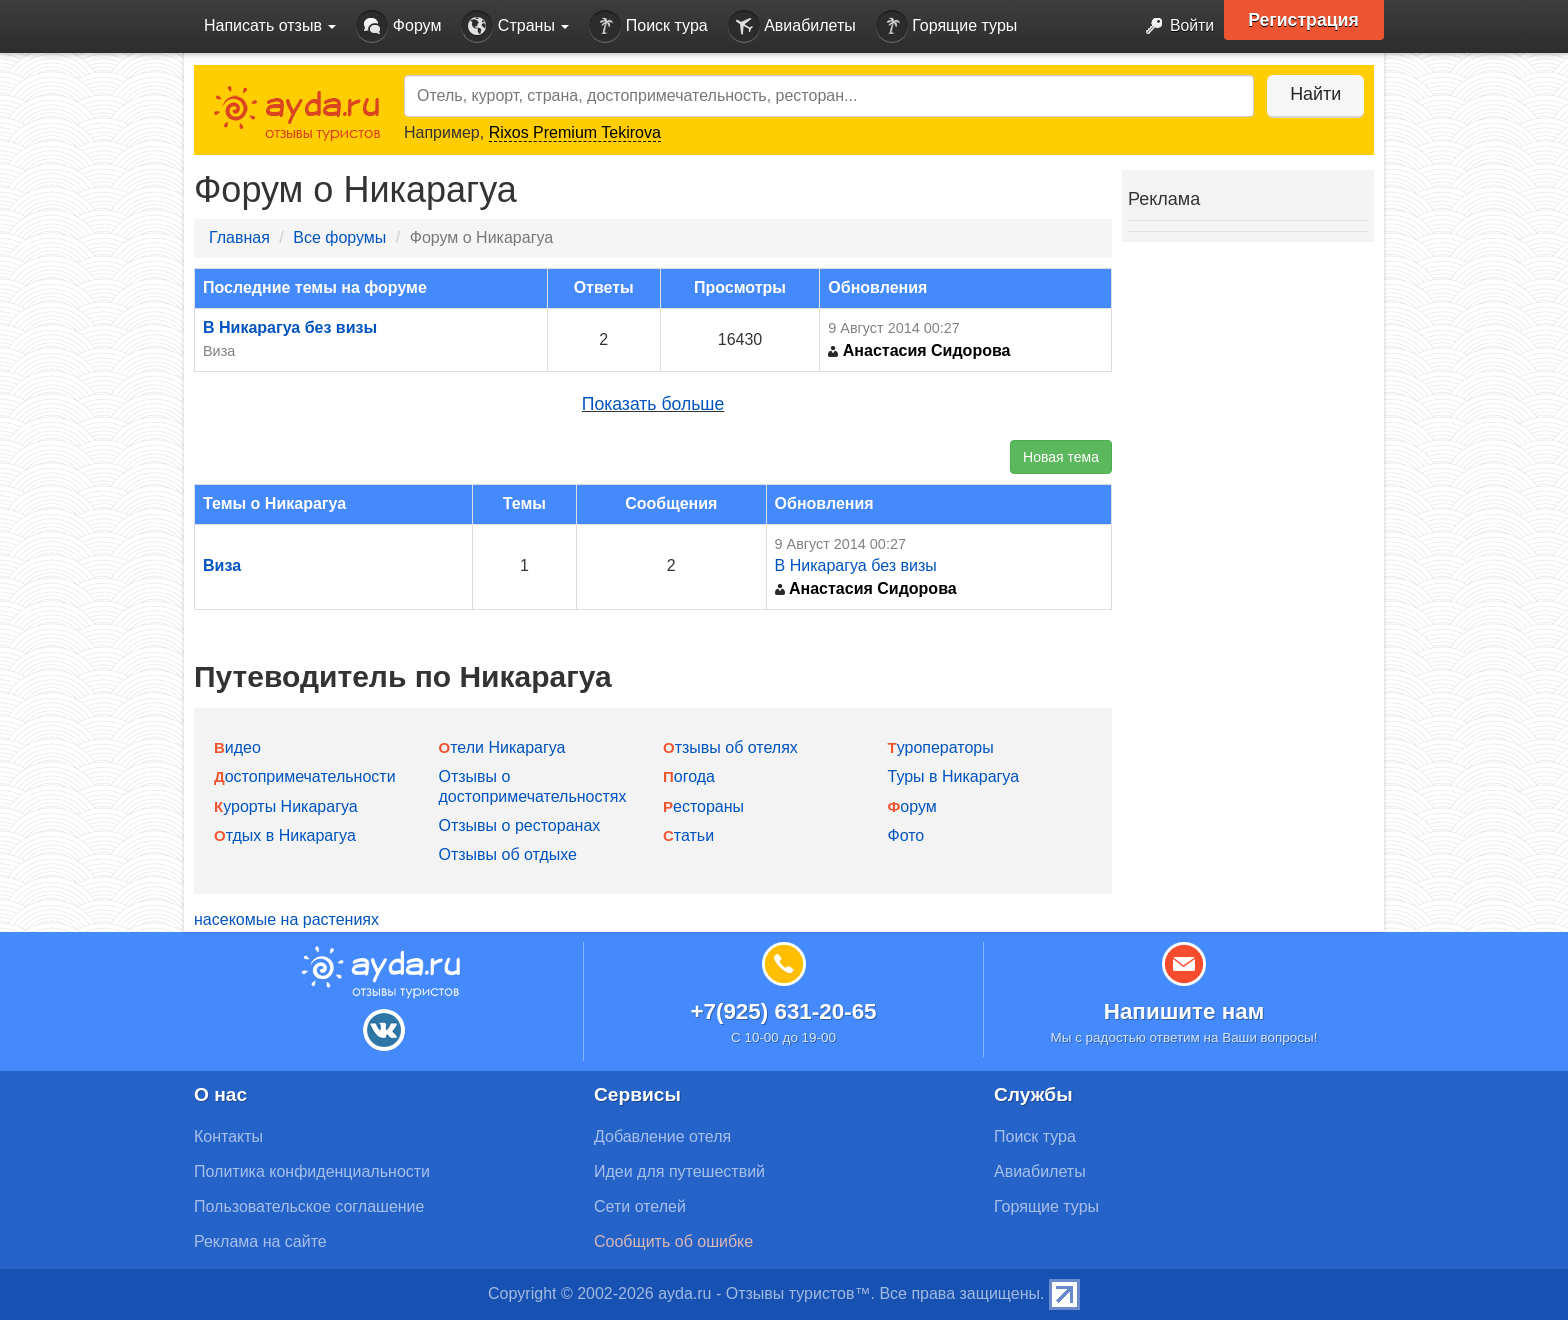  Describe the element at coordinates (783, 1011) in the screenshot. I see `+7(925) 631-20-65` at that location.